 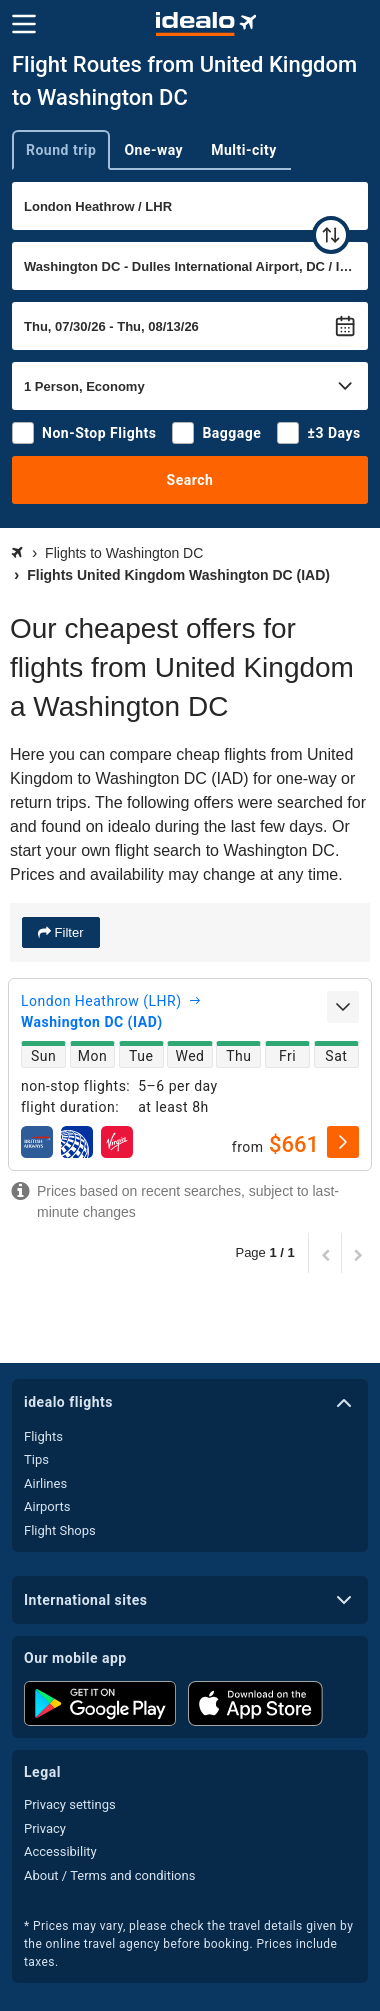 I want to click on One-way [tab], so click(x=153, y=150).